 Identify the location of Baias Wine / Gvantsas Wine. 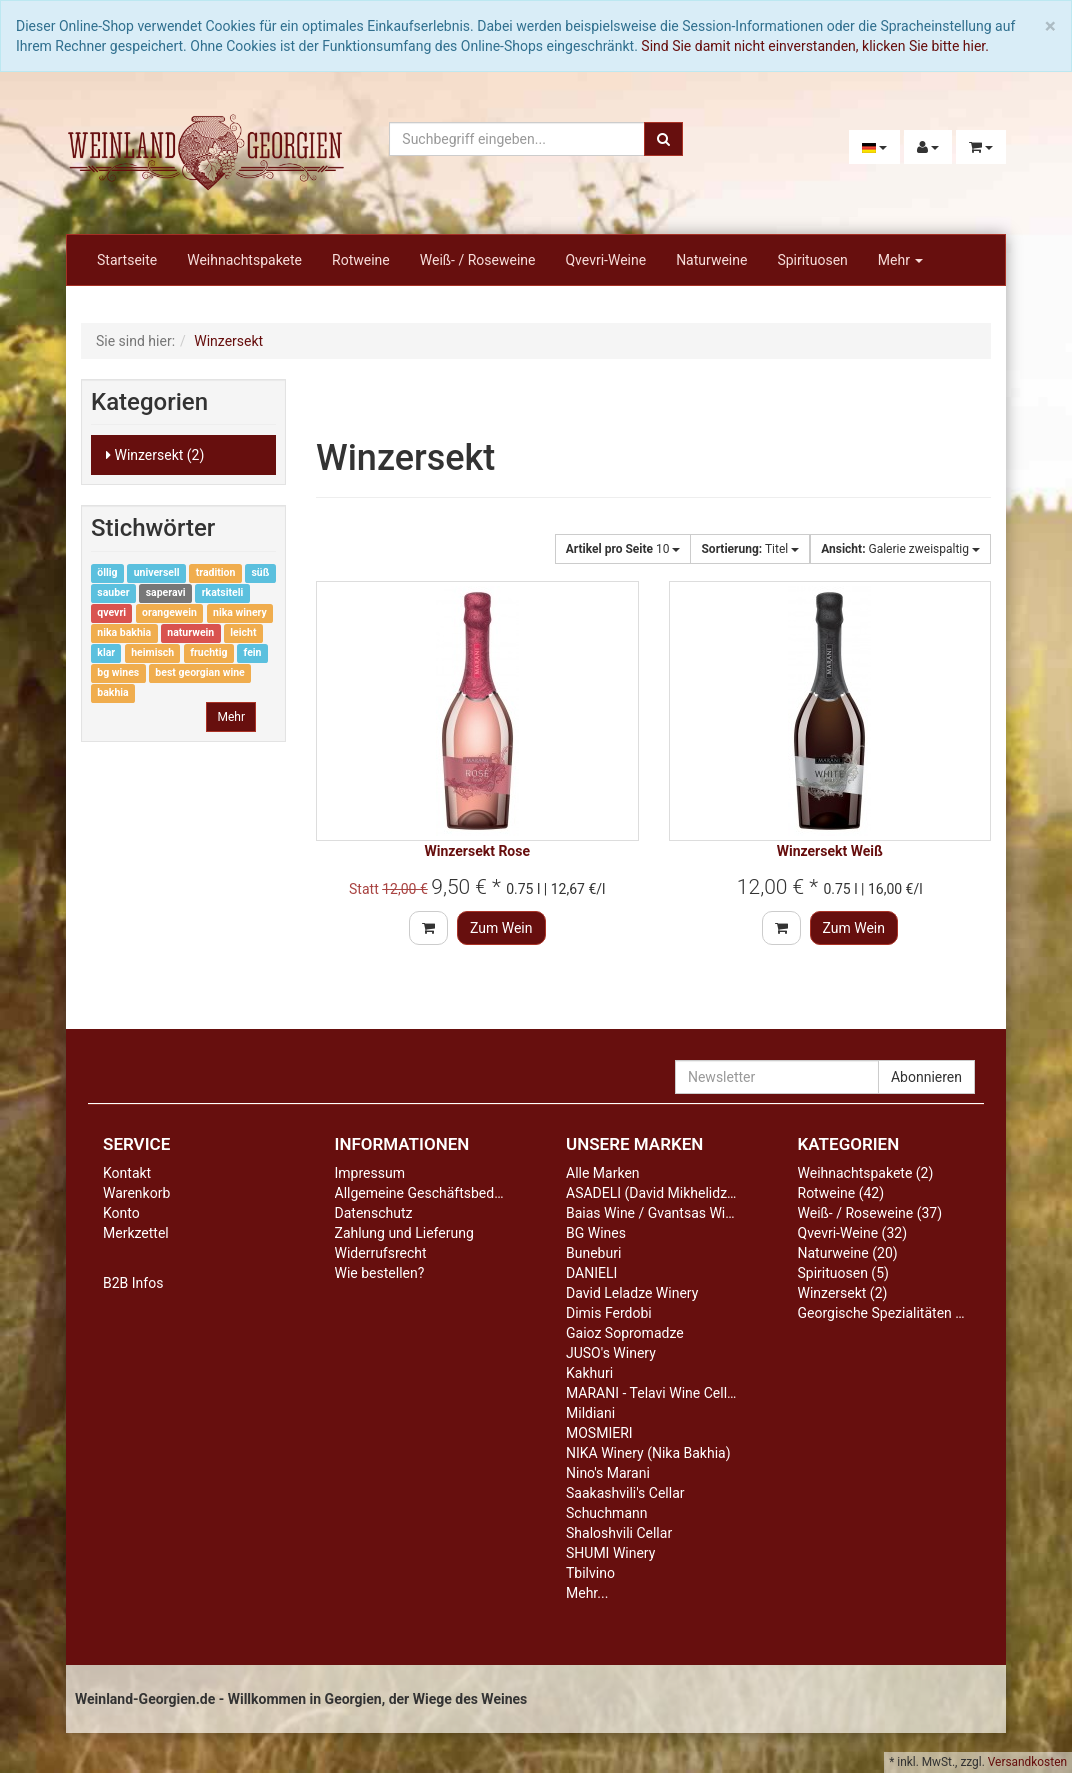
(653, 1213).